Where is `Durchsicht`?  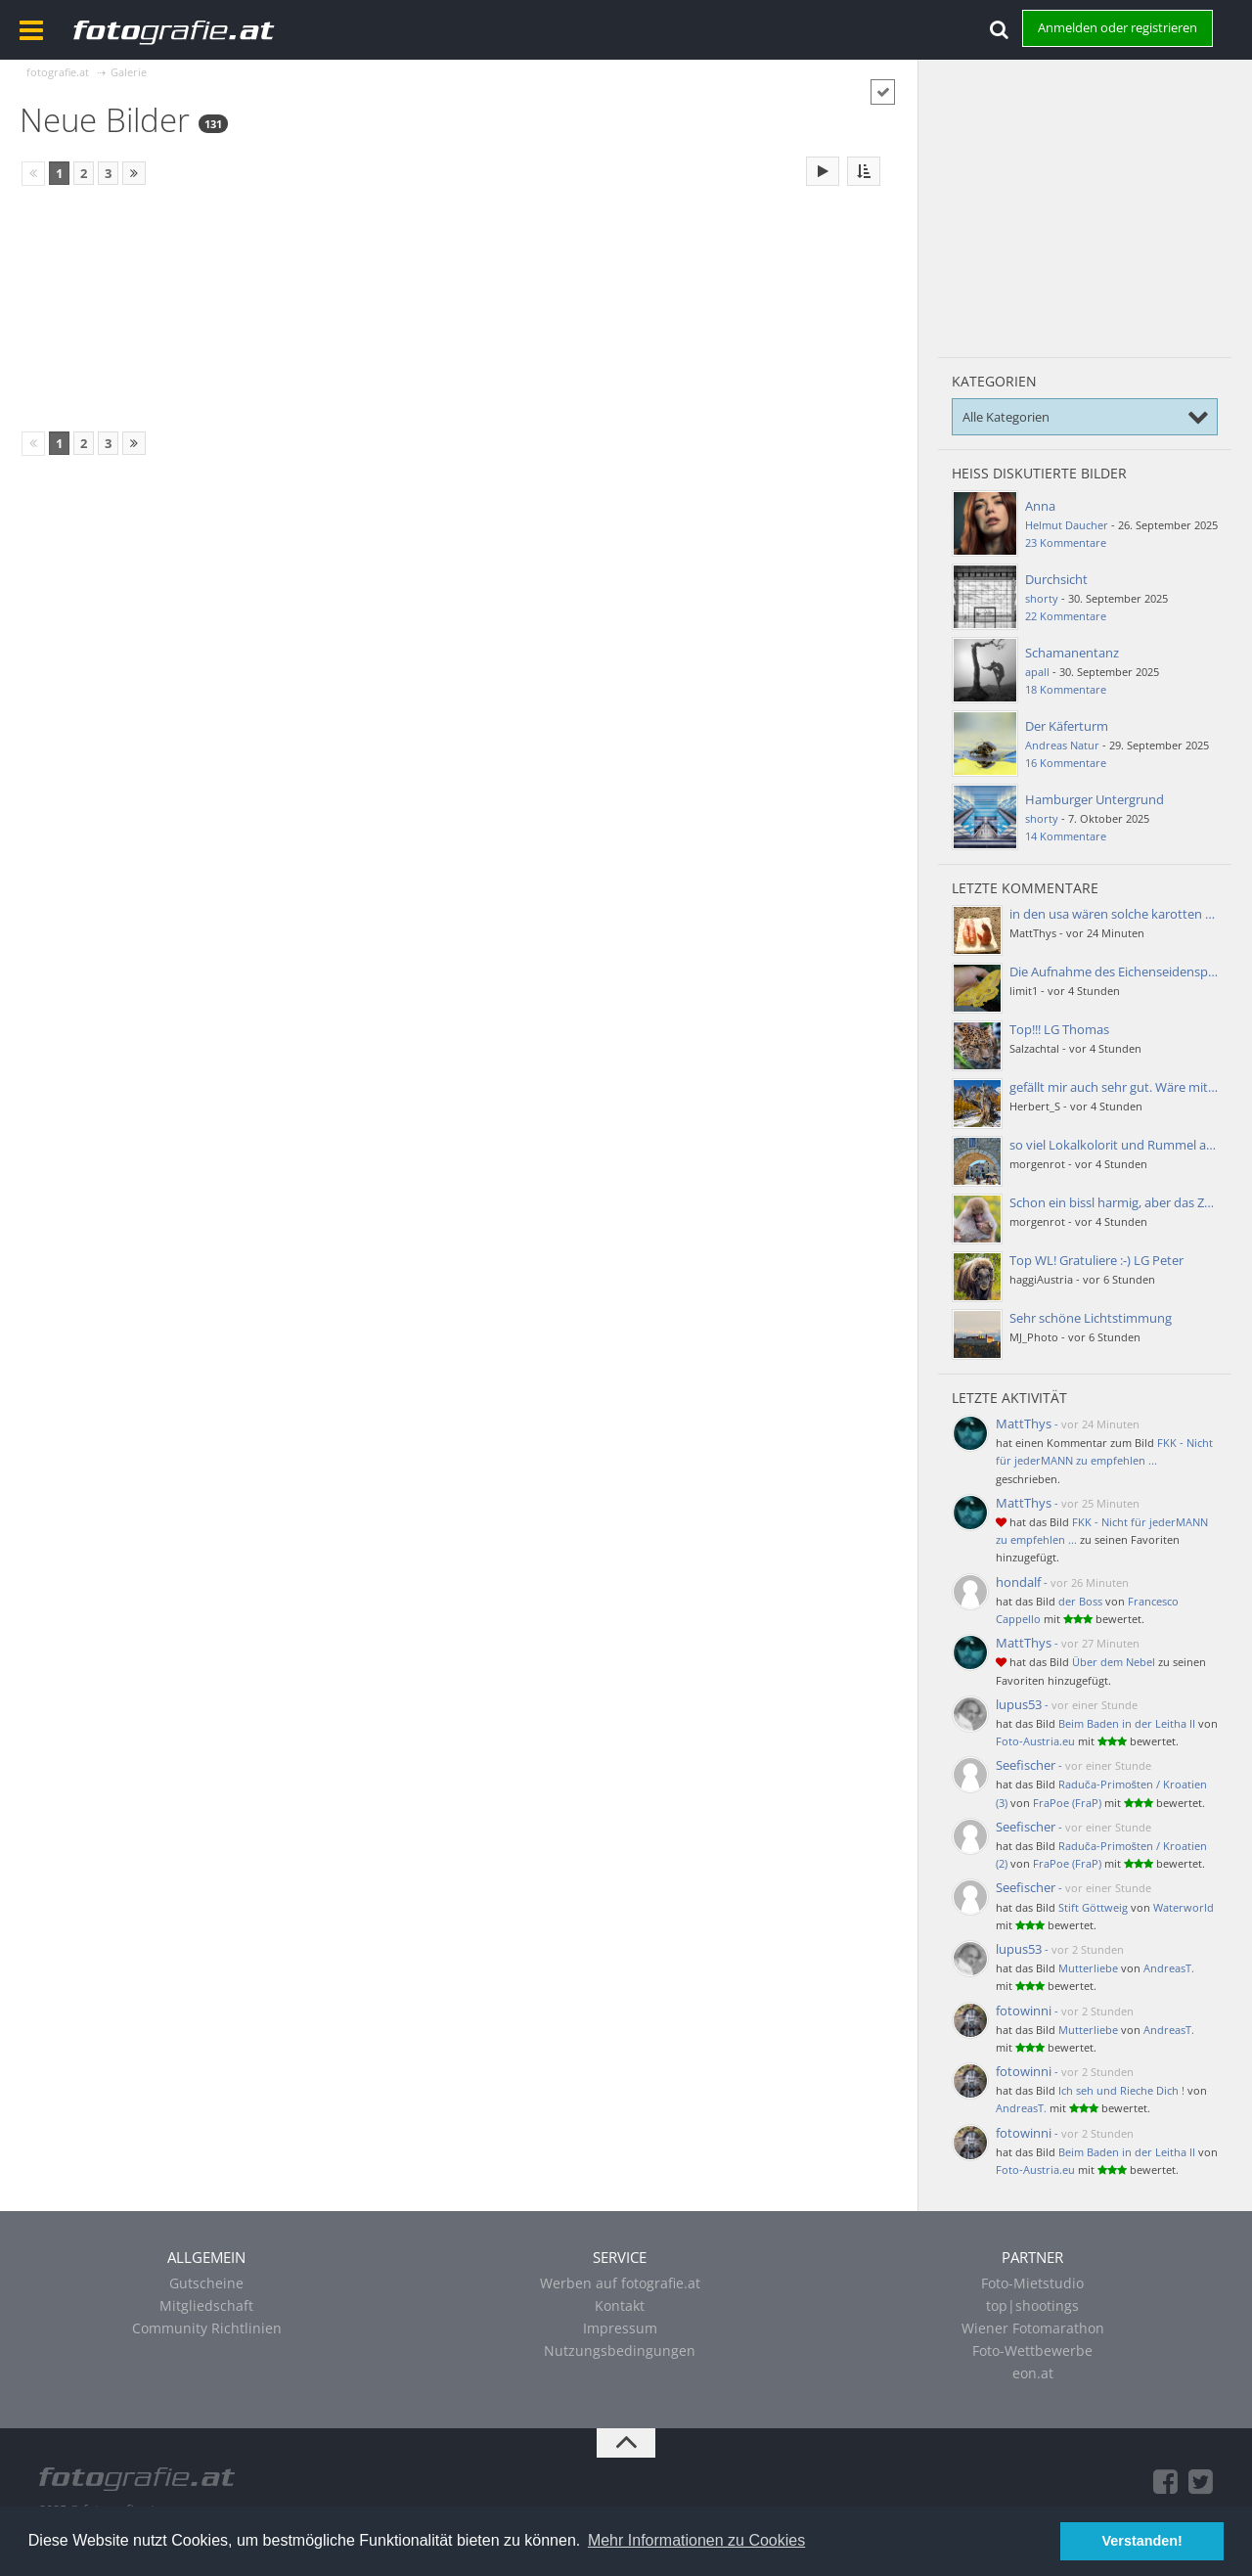 Durchsicht is located at coordinates (1056, 579).